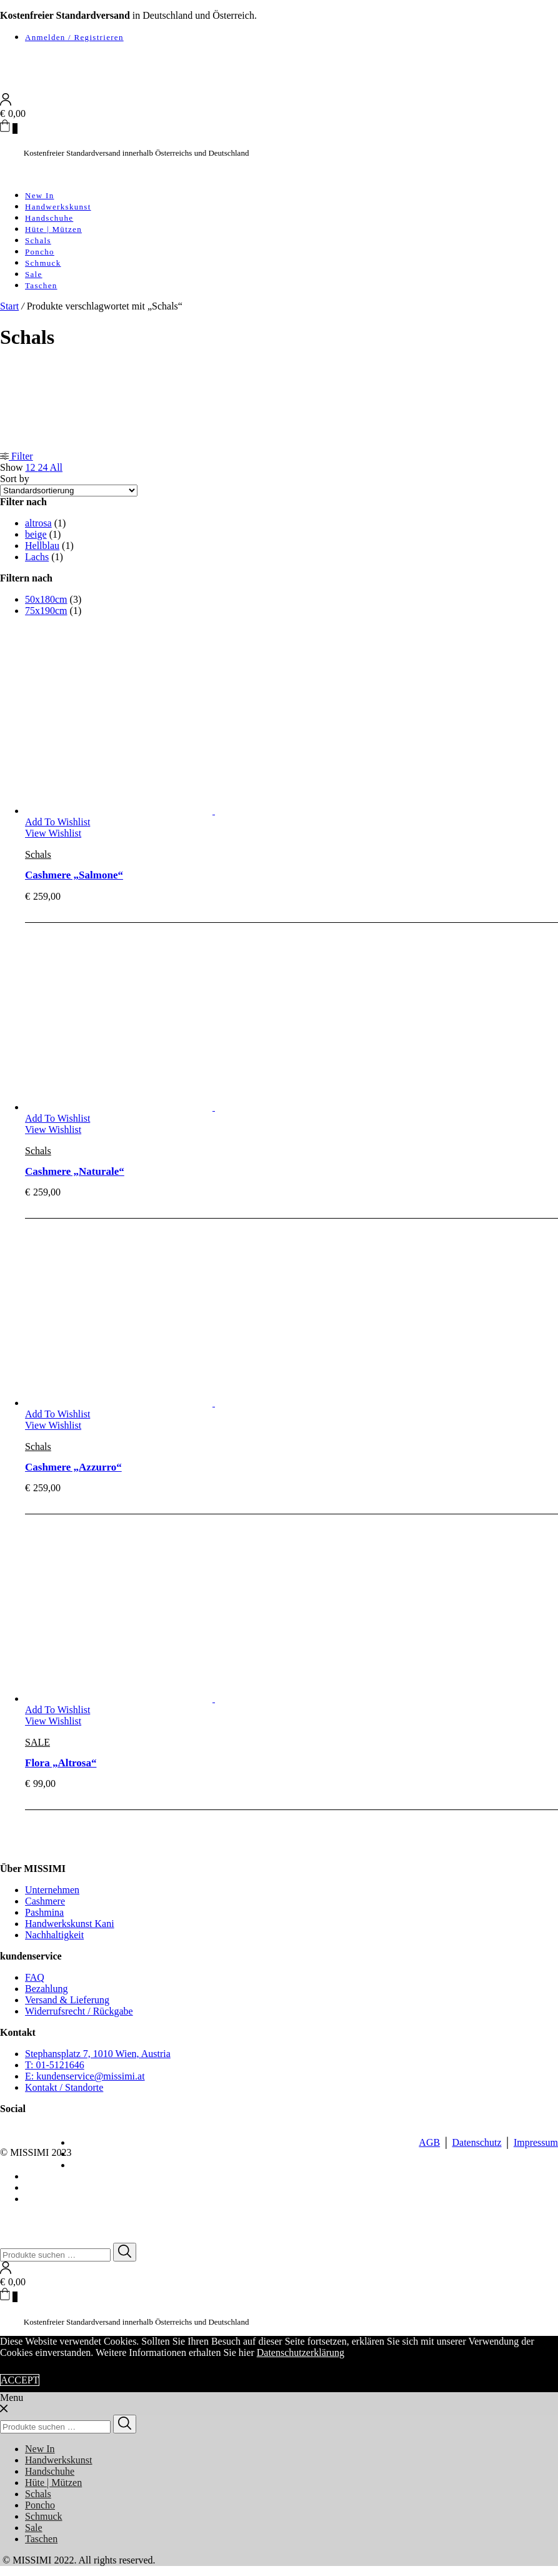 The image size is (558, 2576). What do you see at coordinates (45, 1901) in the screenshot?
I see `Cashmere` at bounding box center [45, 1901].